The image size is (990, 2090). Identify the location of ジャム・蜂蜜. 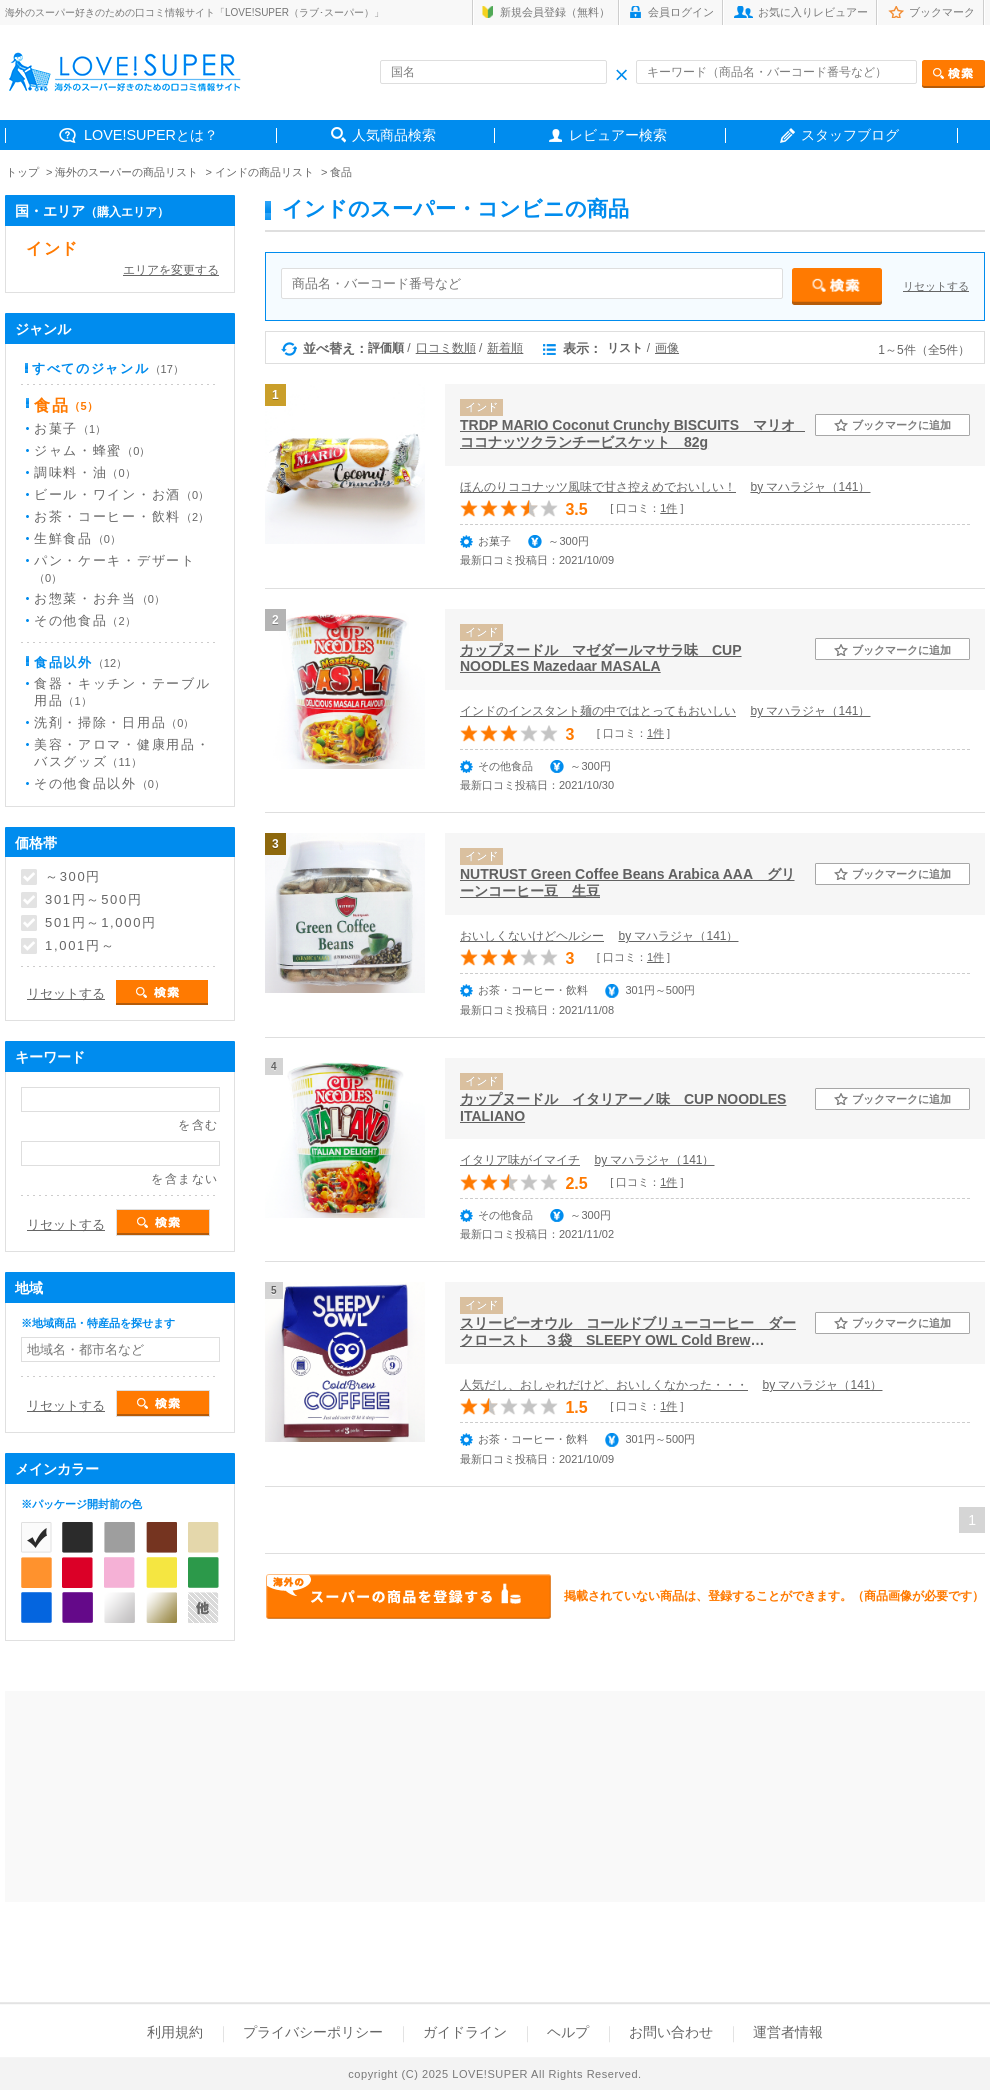
(92, 450).